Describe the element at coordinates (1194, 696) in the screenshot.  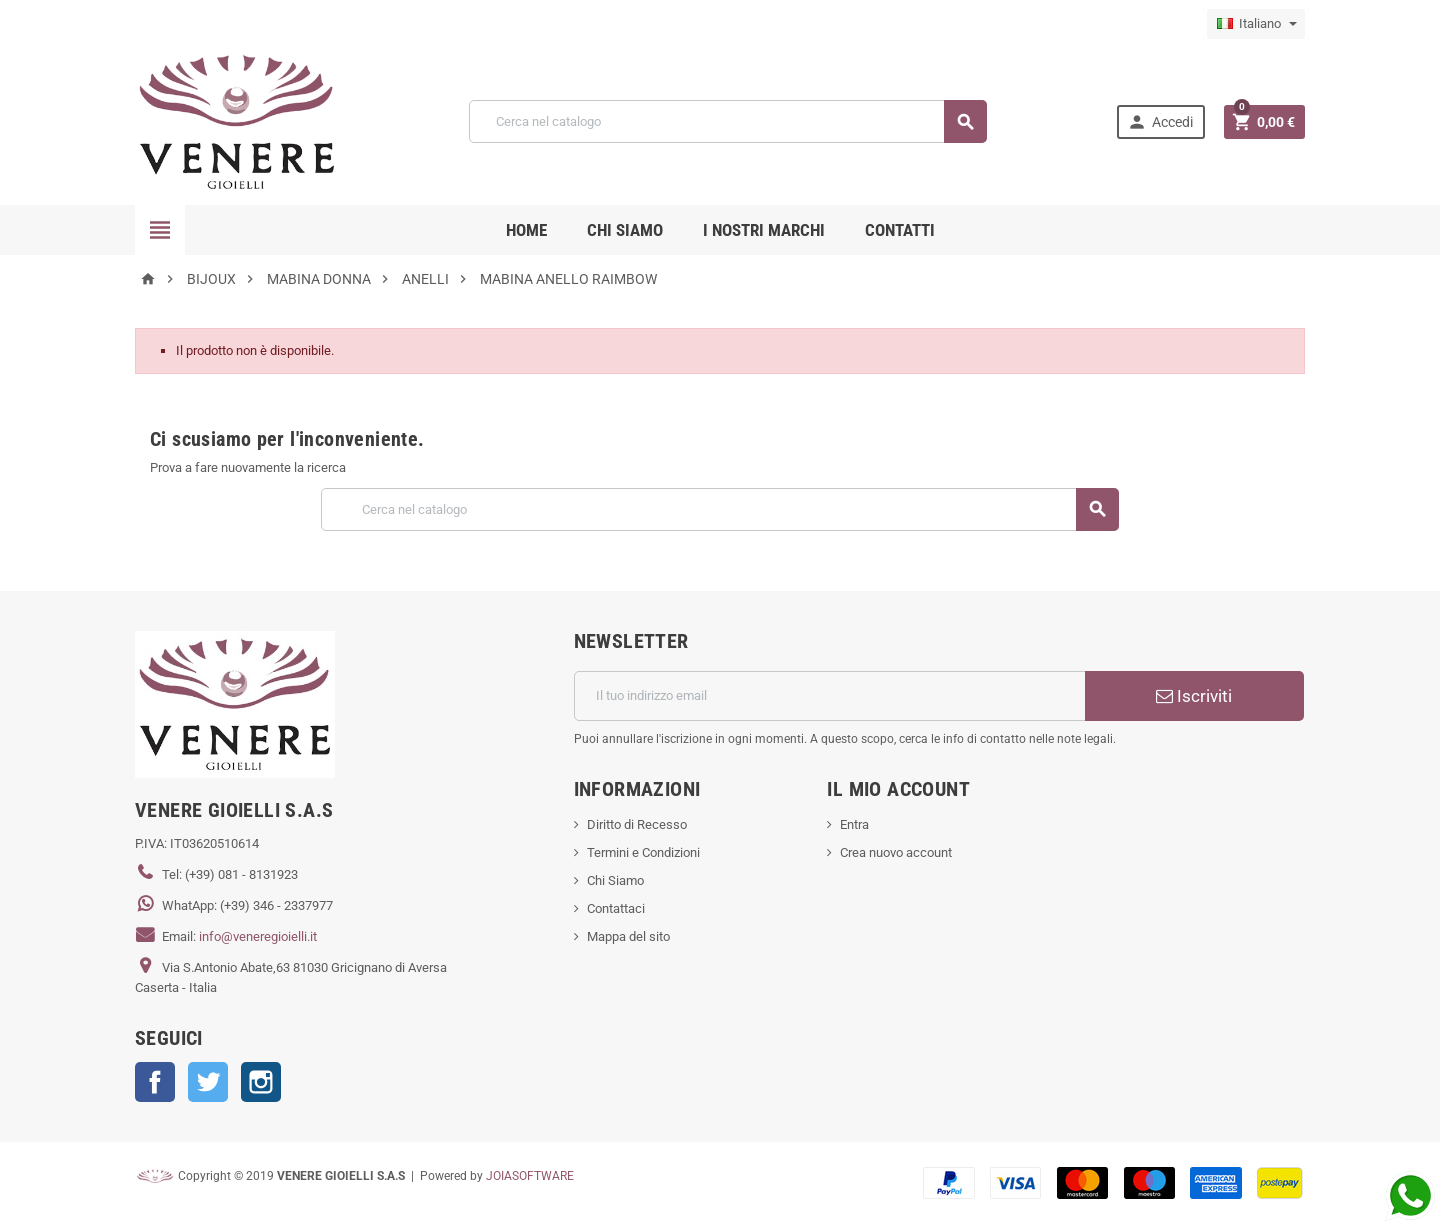
I see `Iscriviti` at that location.